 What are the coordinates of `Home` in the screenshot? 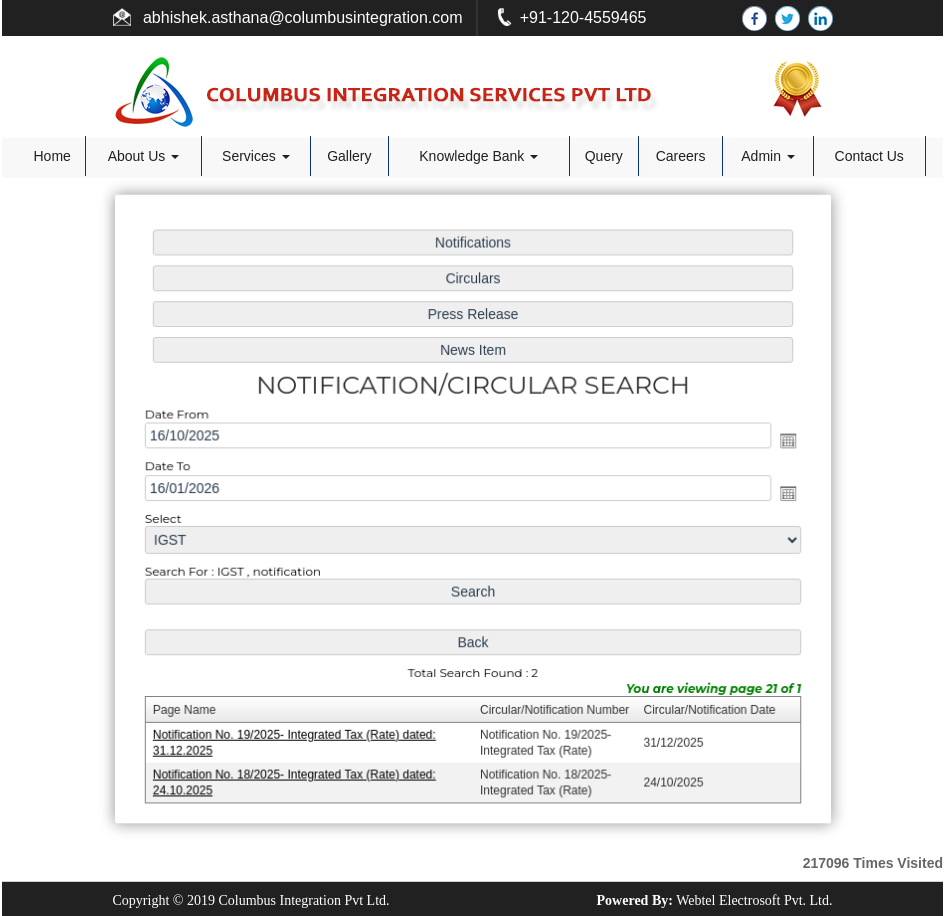 It's located at (51, 156).